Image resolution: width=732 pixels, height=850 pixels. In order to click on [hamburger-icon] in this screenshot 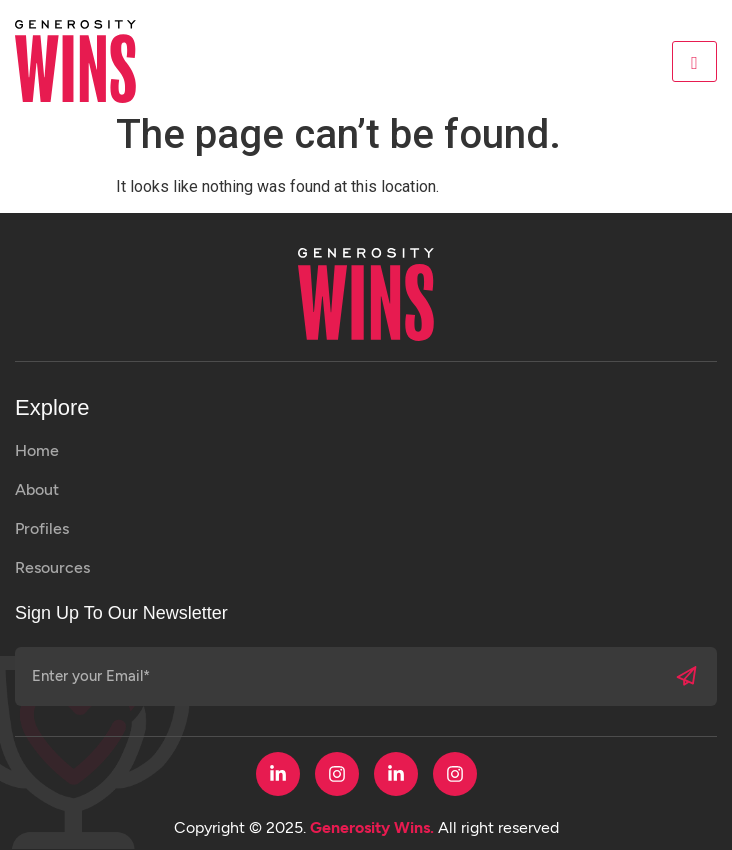, I will do `click(694, 61)`.